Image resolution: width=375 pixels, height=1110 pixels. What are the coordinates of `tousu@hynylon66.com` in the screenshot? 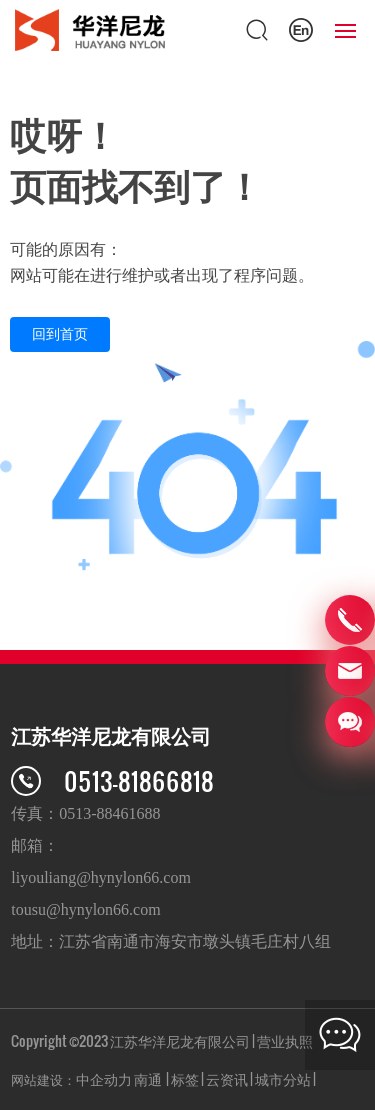 It's located at (85, 909).